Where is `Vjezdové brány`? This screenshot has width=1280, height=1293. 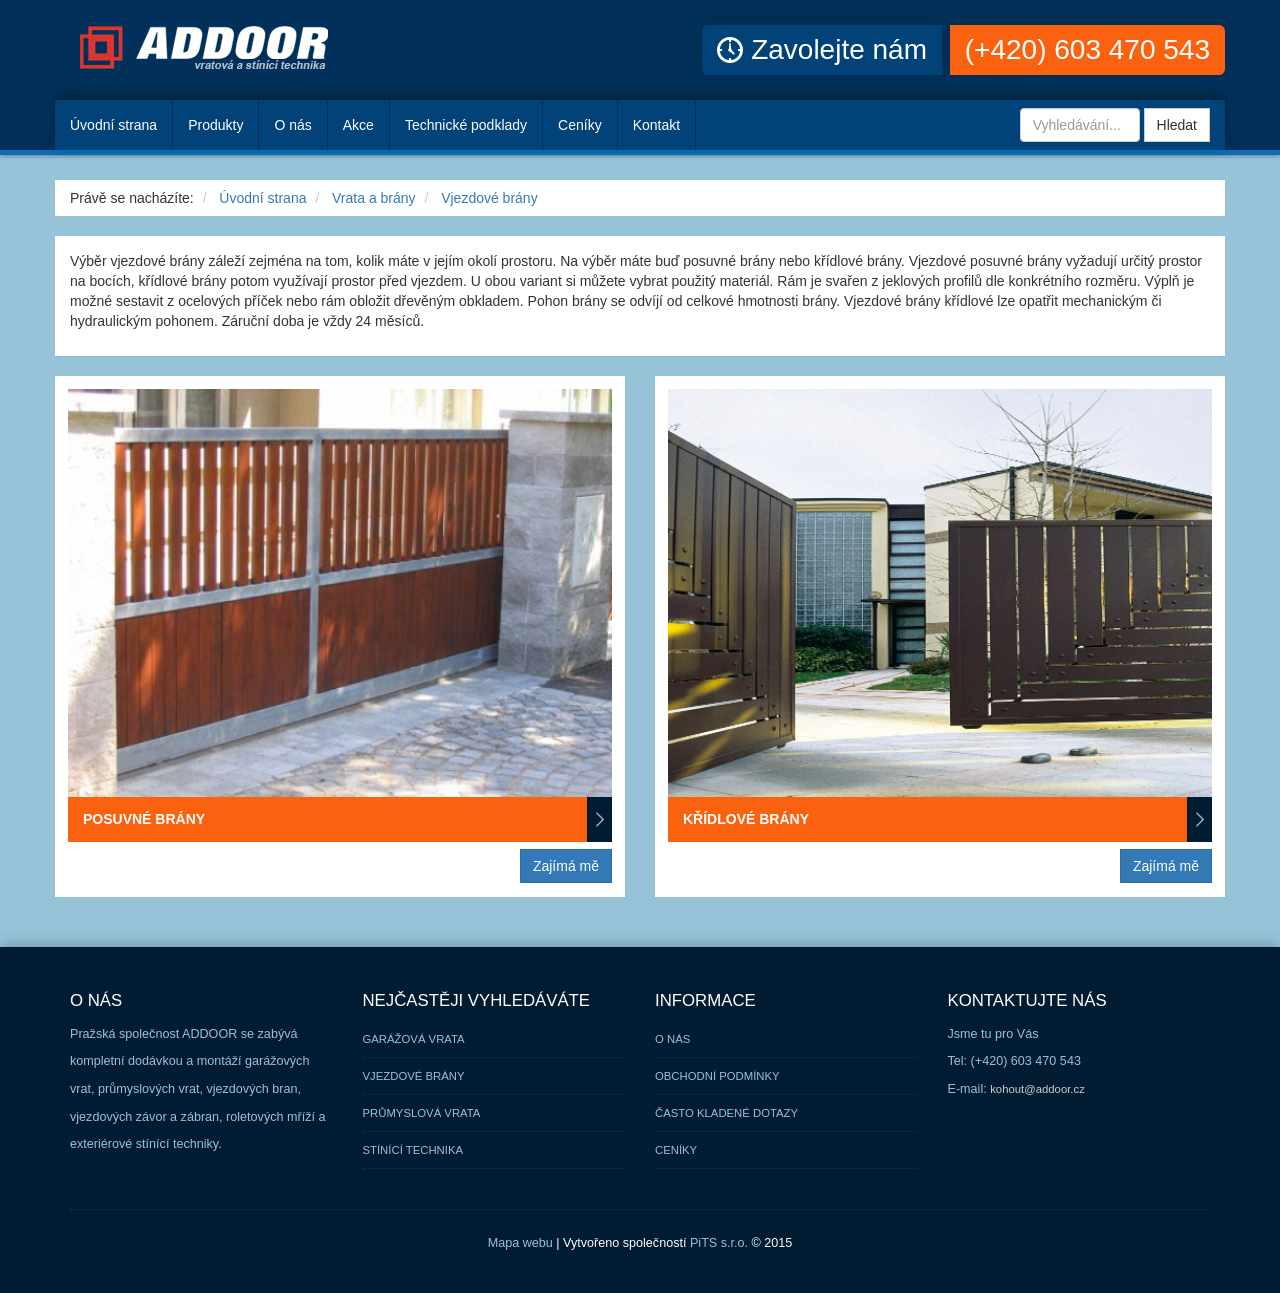 Vjezdové brány is located at coordinates (489, 198).